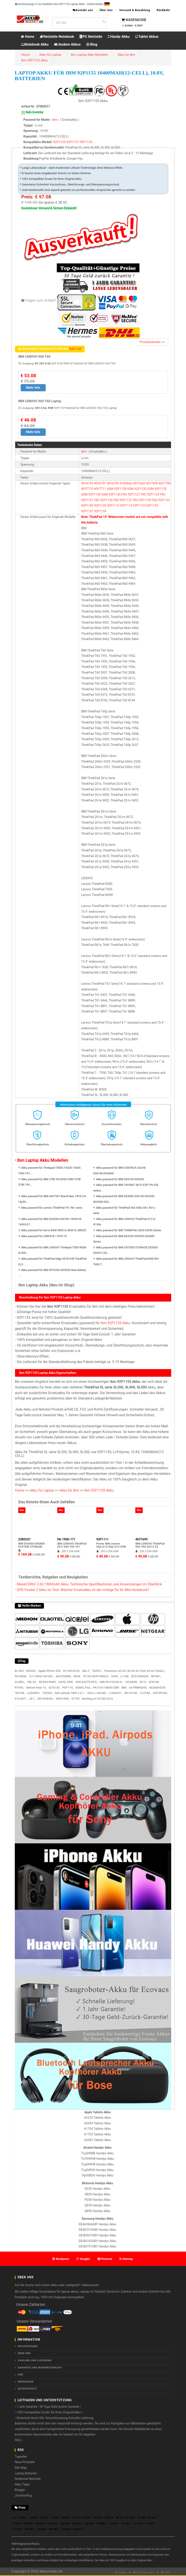  Describe the element at coordinates (83, 10) in the screenshot. I see `Kontakt uns` at that location.